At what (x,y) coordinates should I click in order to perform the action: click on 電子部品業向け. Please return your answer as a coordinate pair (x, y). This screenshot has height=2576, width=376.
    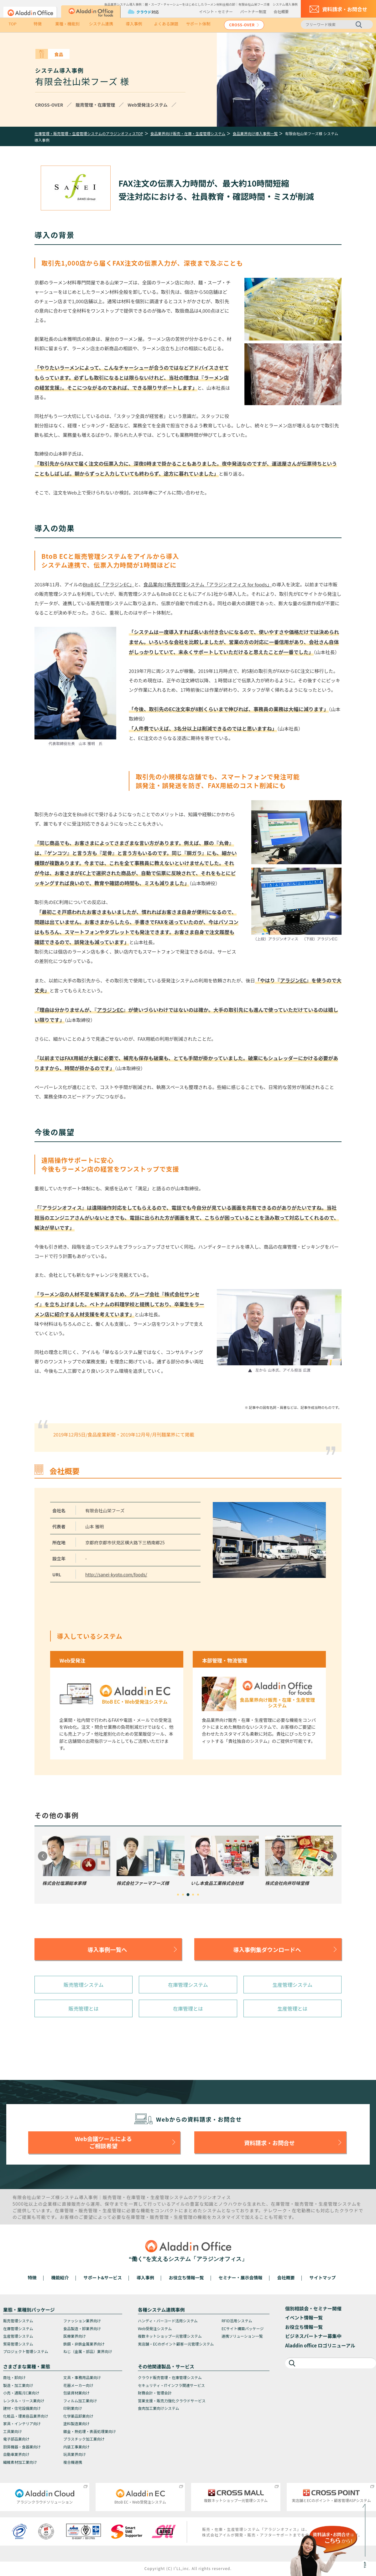
    Looking at the image, I should click on (16, 2438).